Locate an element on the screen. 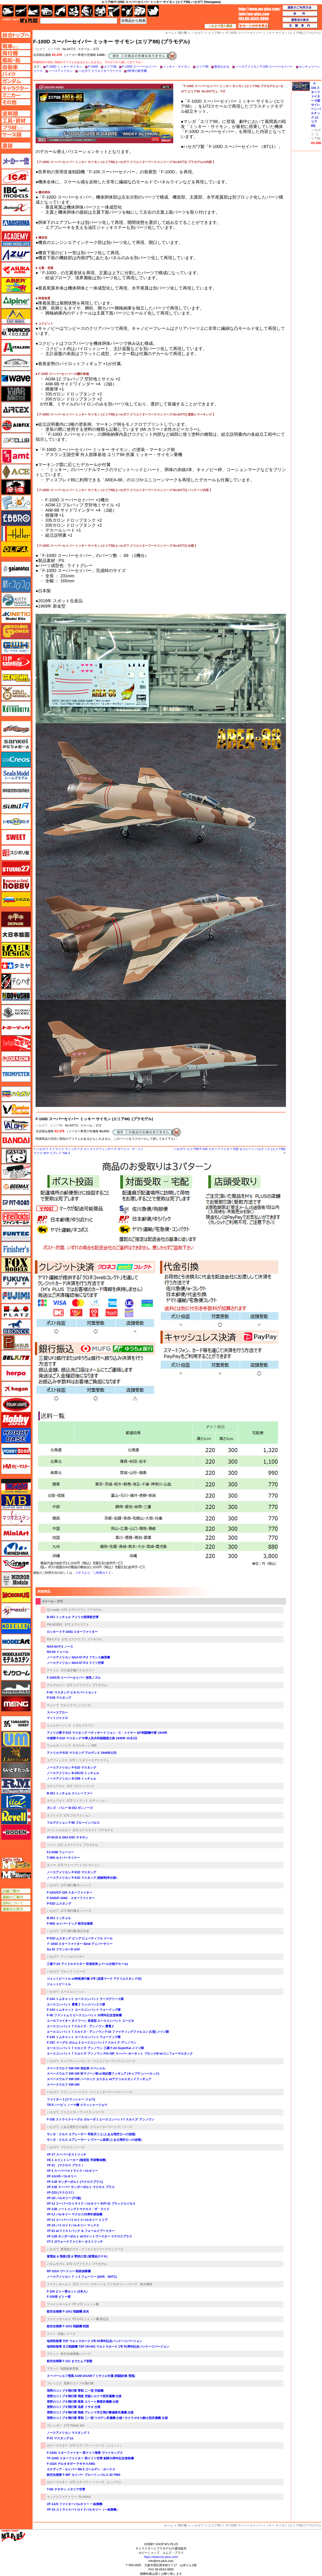  ライオンロア（LionRoar） is located at coordinates (16, 1754).